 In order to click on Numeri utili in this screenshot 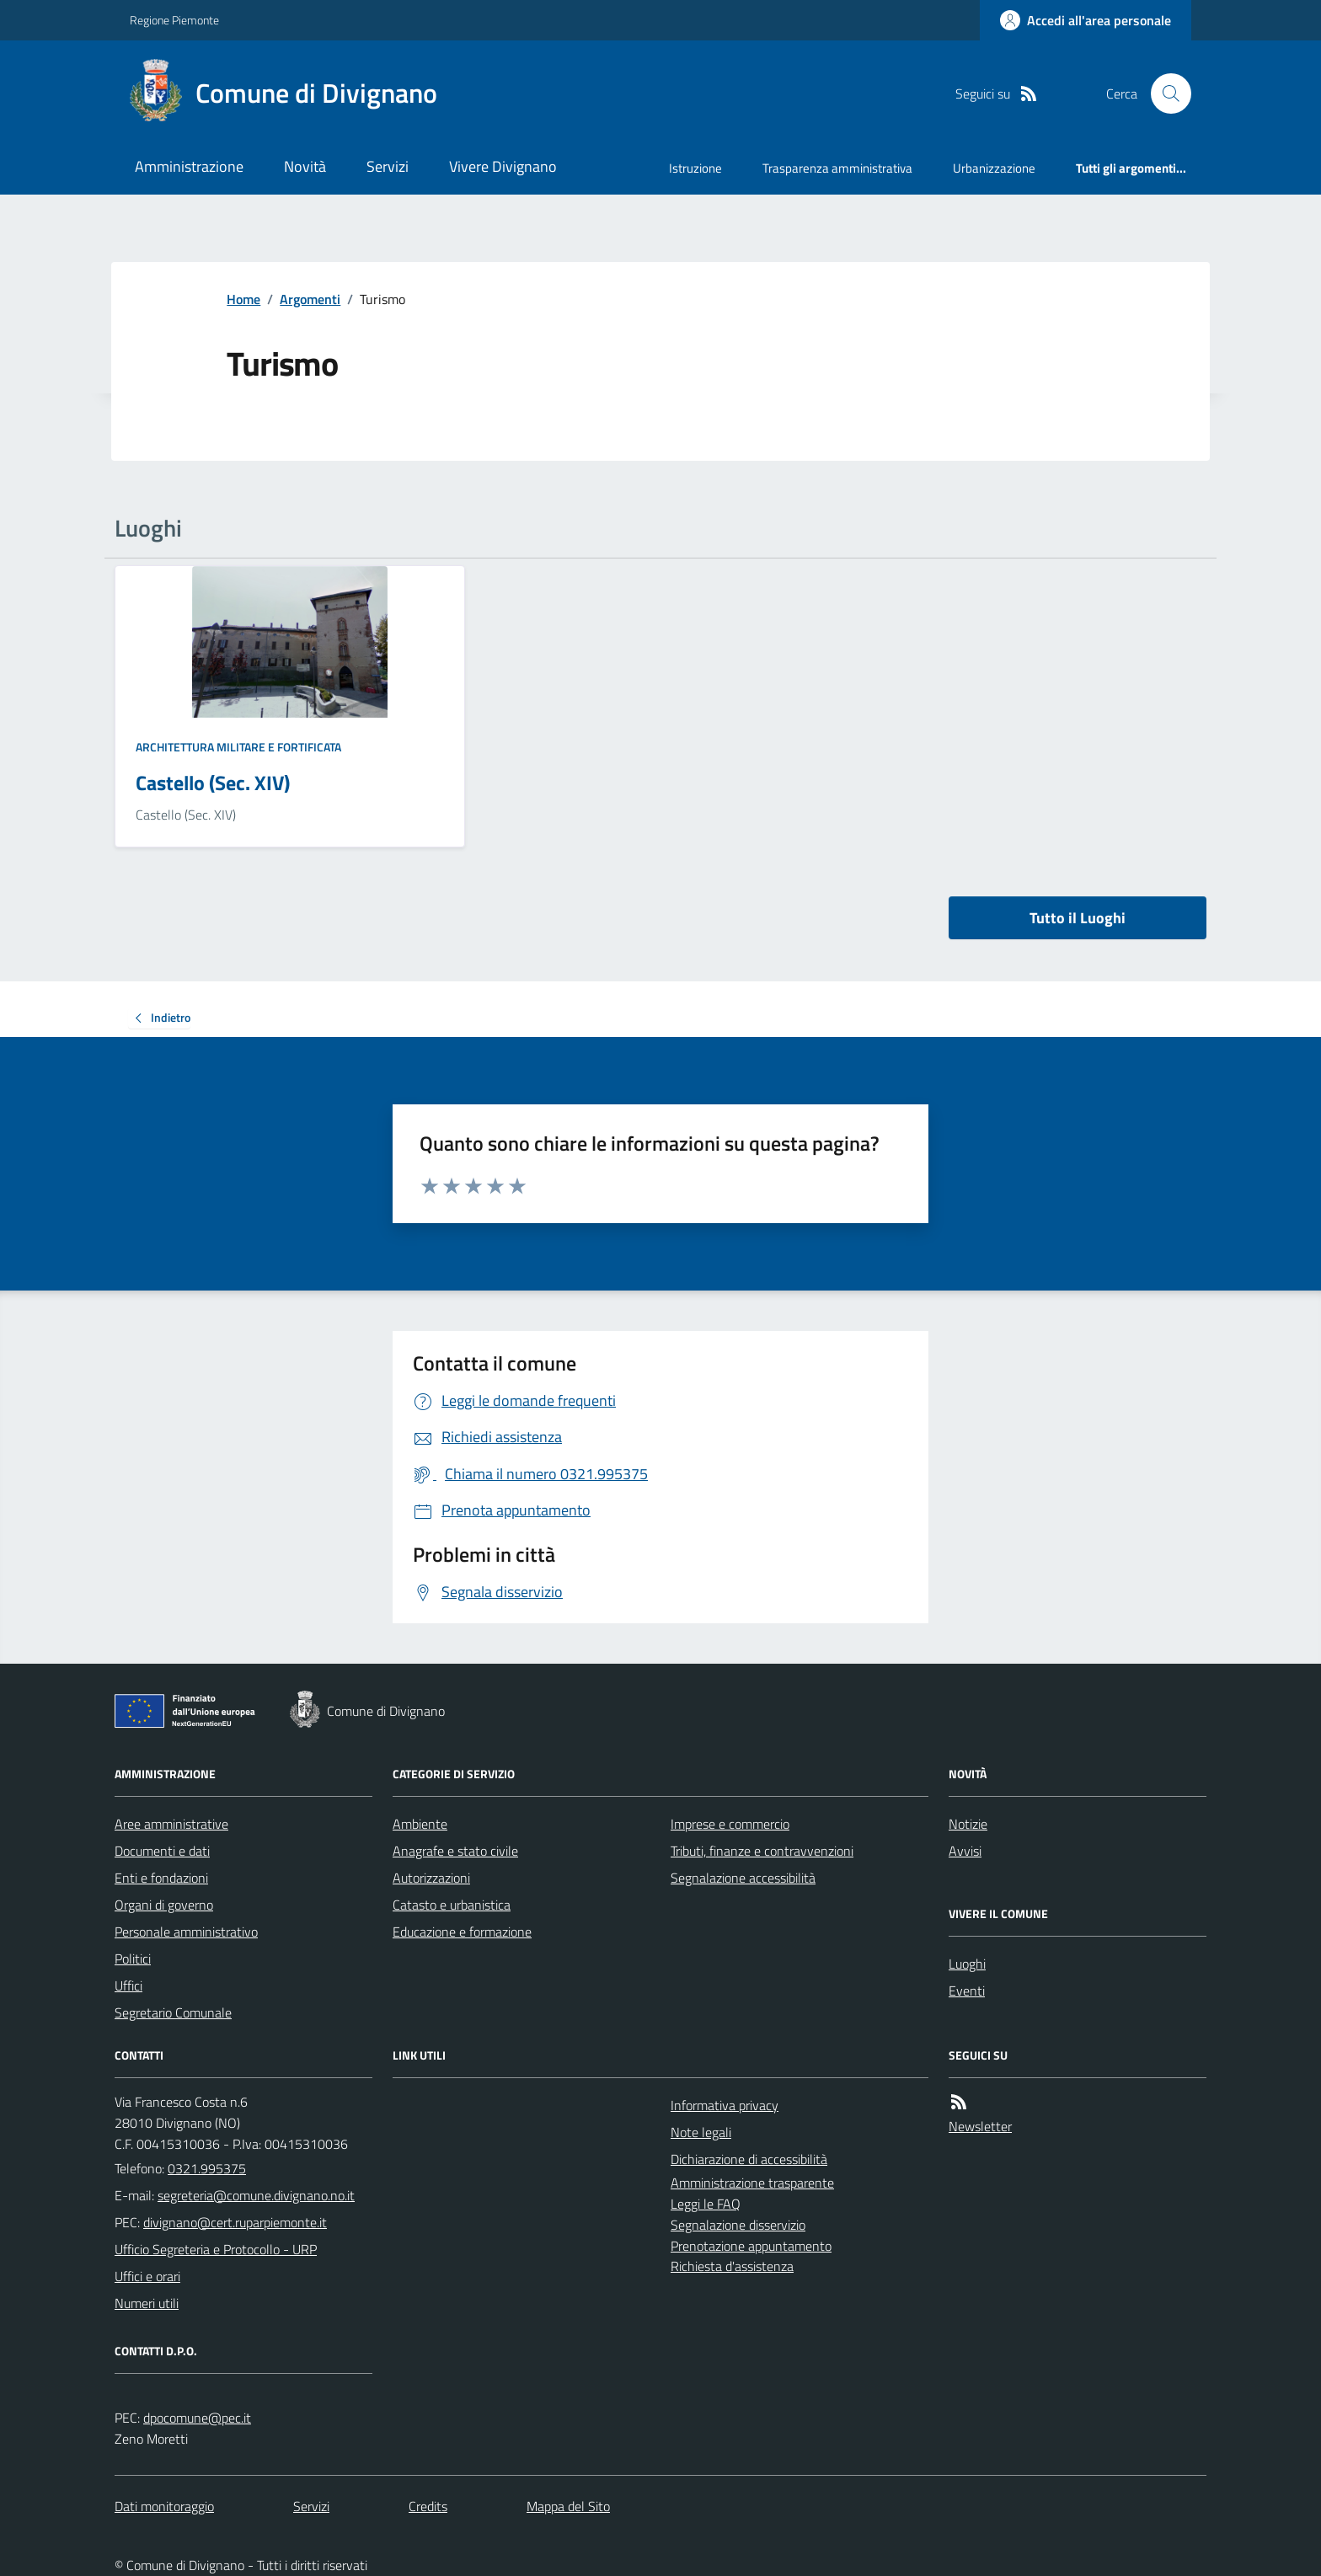, I will do `click(147, 2303)`.